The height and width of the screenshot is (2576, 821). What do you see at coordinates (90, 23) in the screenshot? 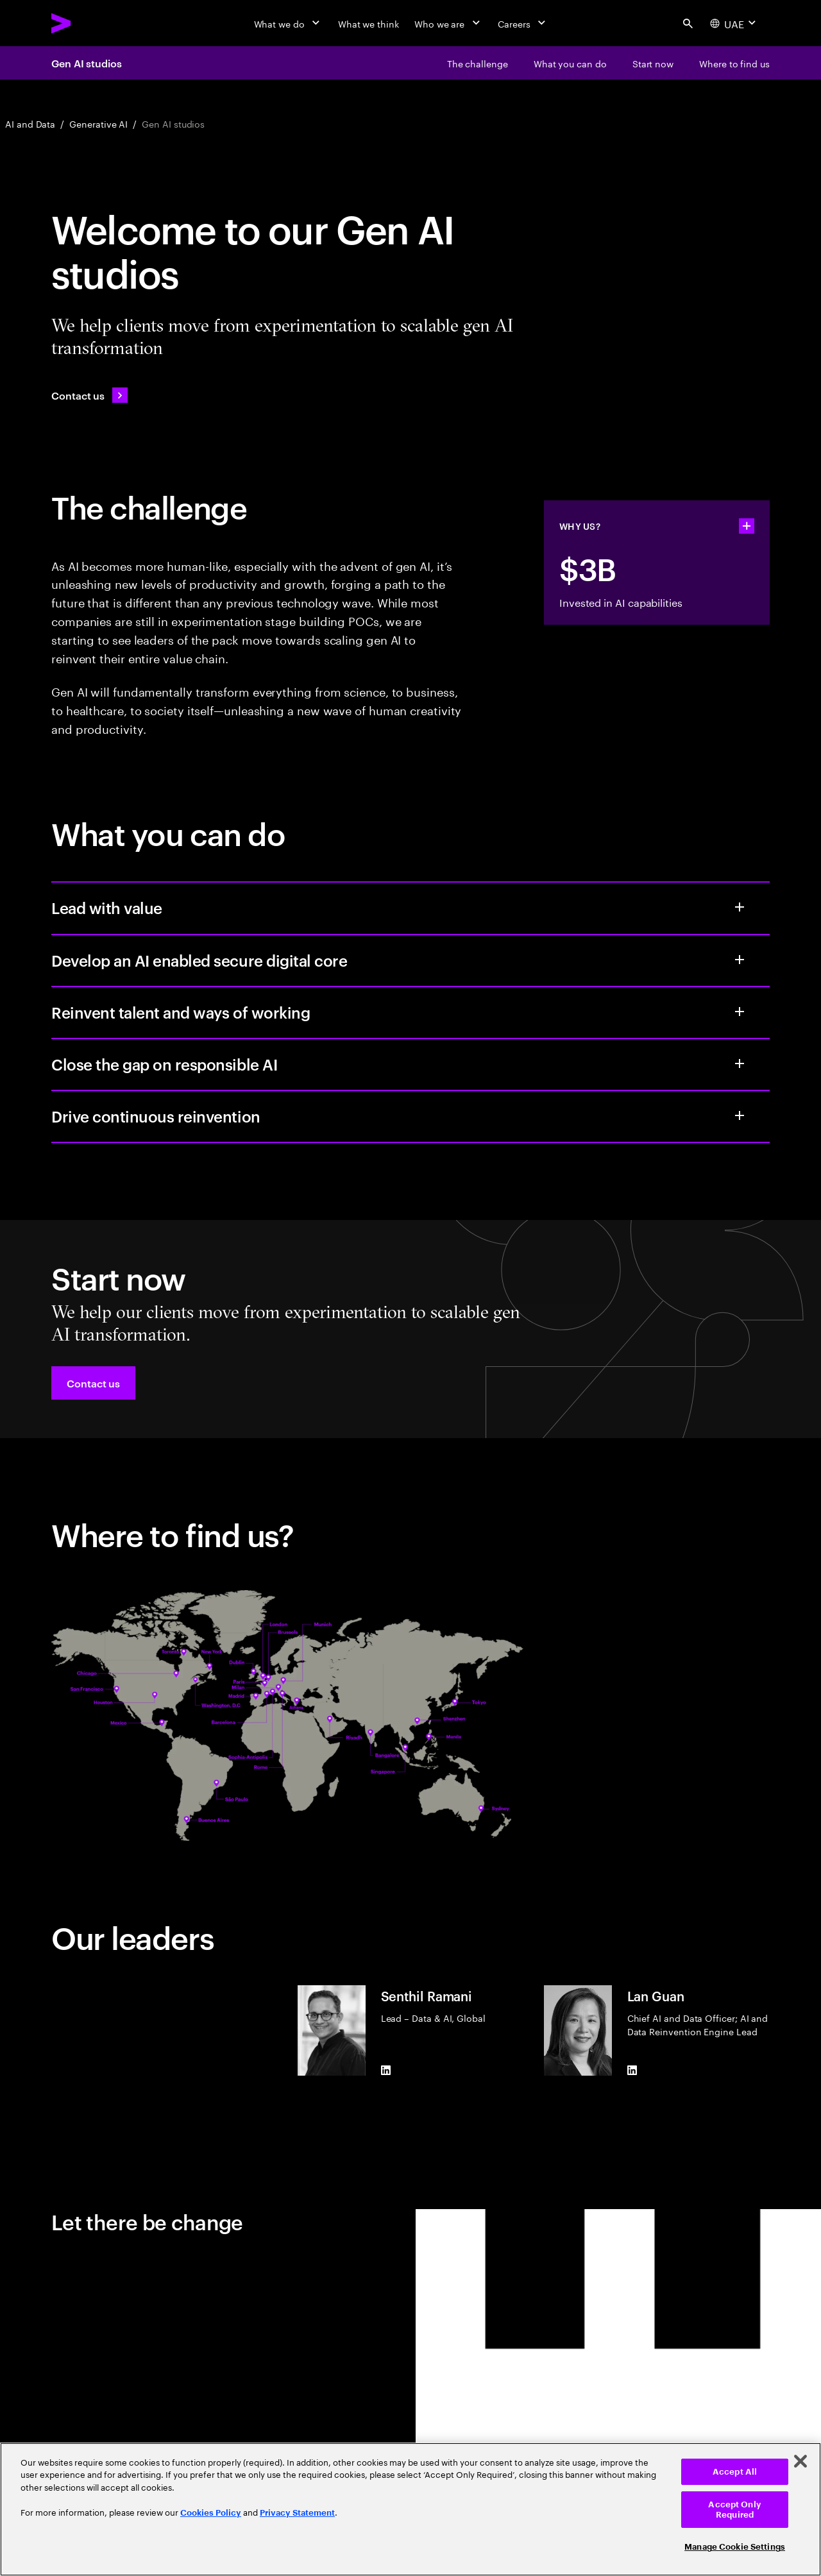
I see `[Accenture Home]` at bounding box center [90, 23].